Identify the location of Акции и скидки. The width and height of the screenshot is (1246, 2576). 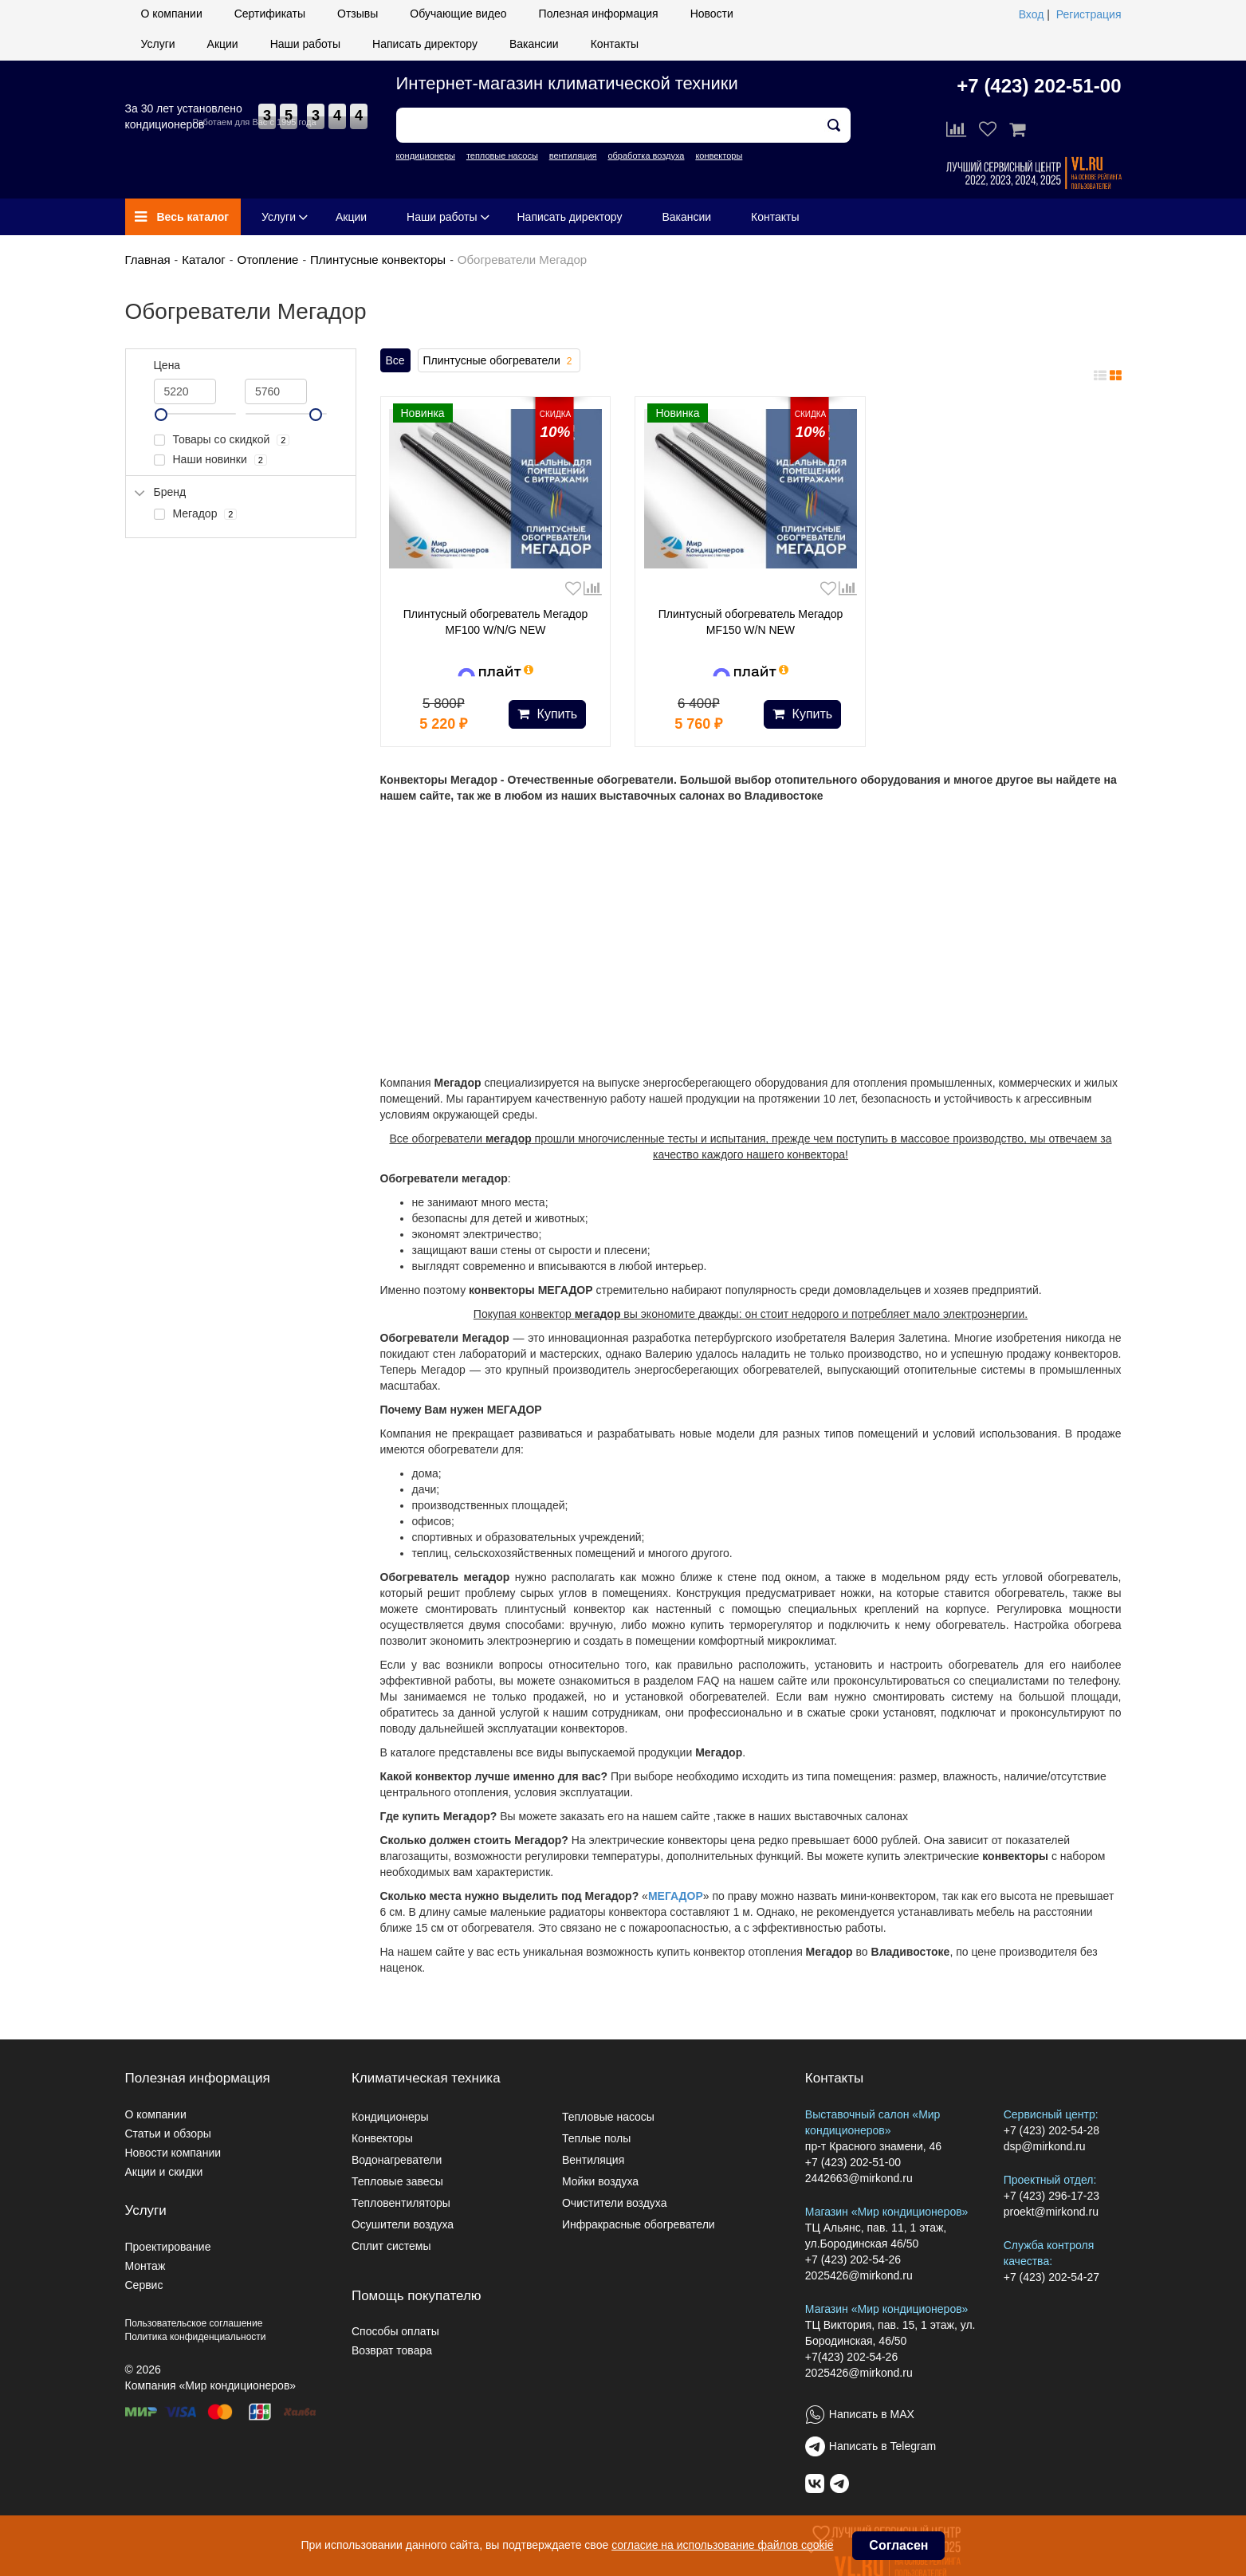
(164, 2171).